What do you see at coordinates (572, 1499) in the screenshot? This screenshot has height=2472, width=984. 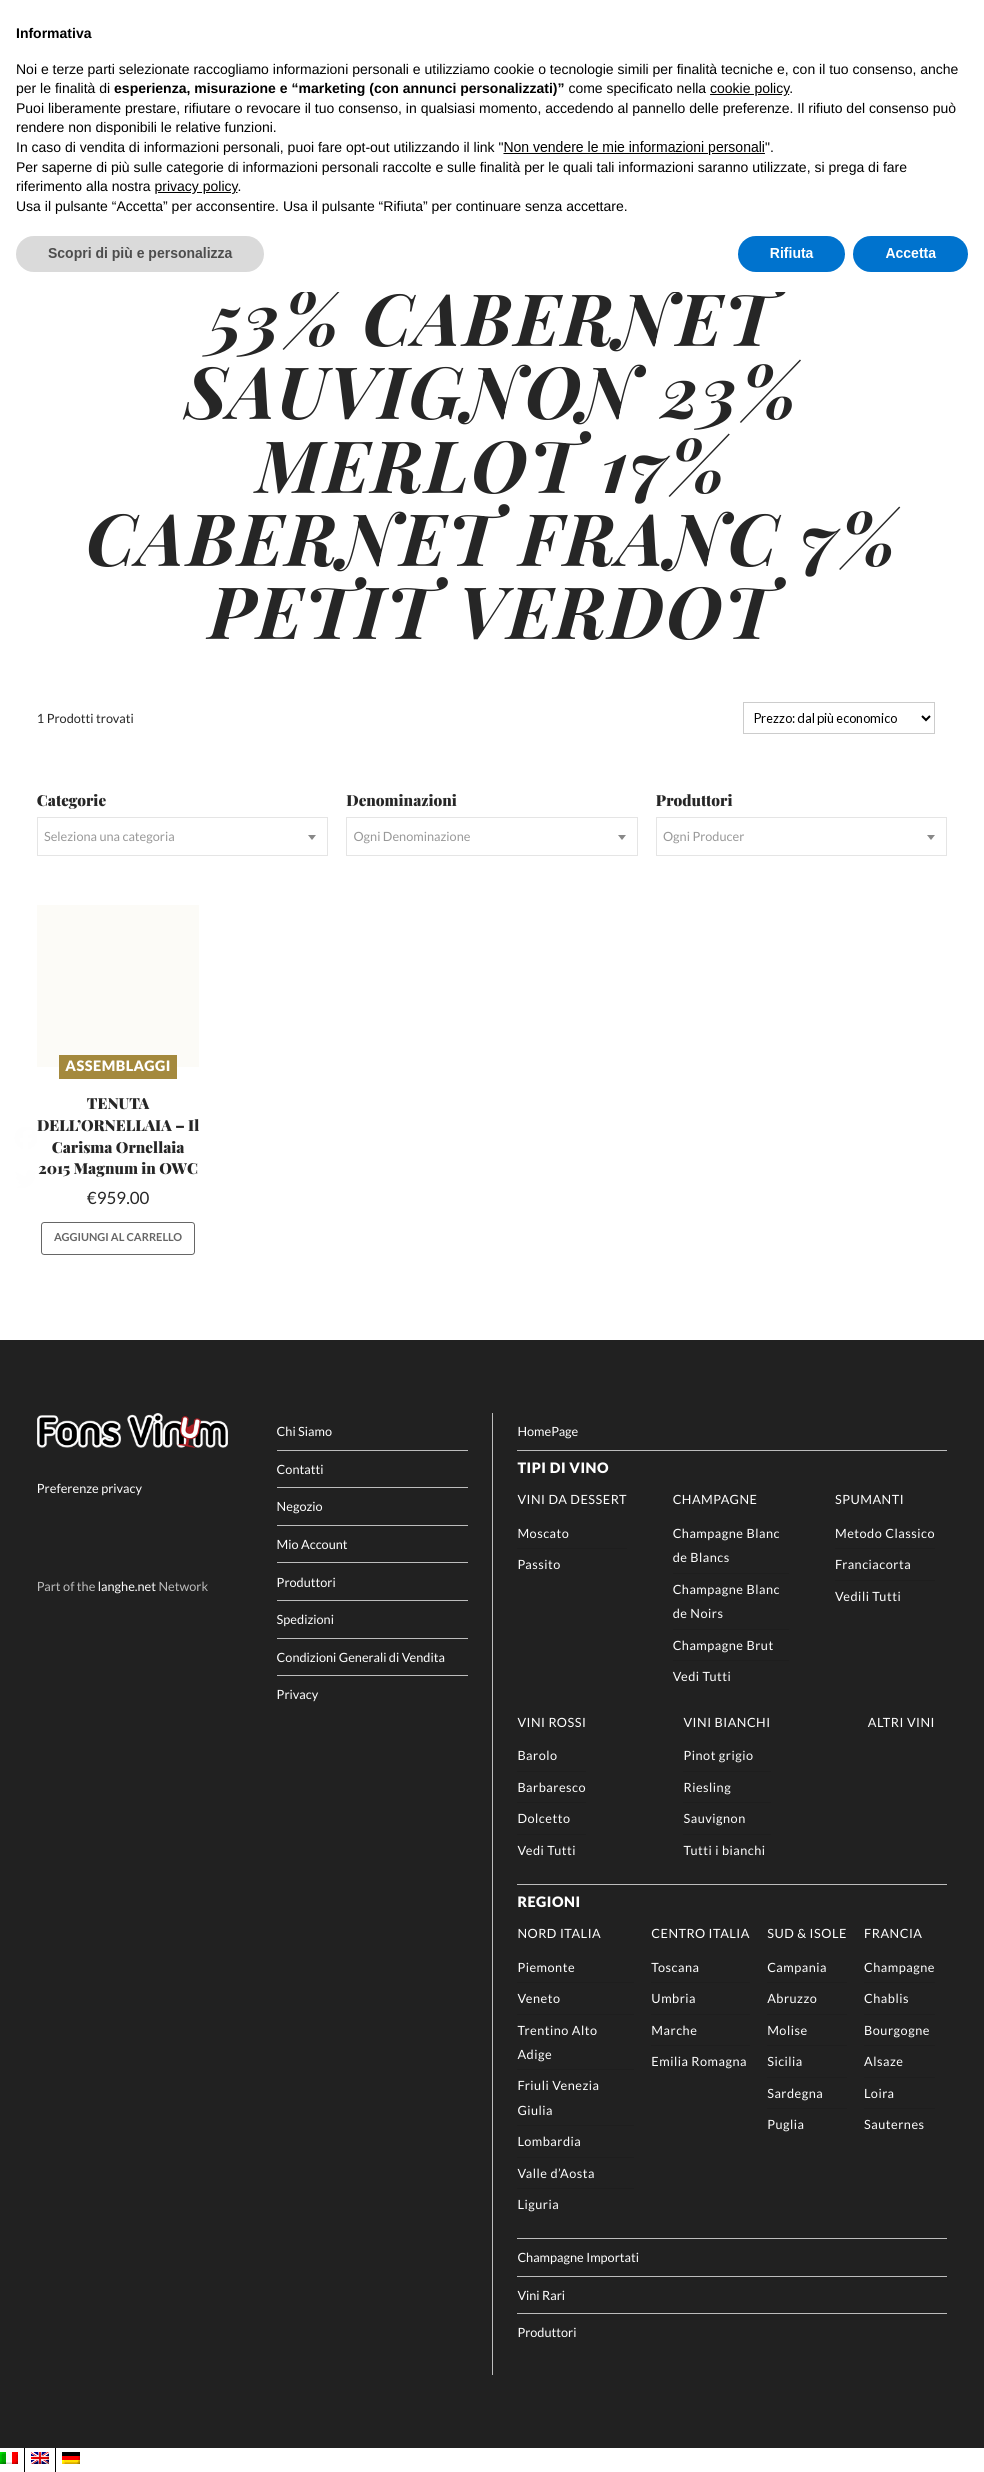 I see `Vini da Dessert` at bounding box center [572, 1499].